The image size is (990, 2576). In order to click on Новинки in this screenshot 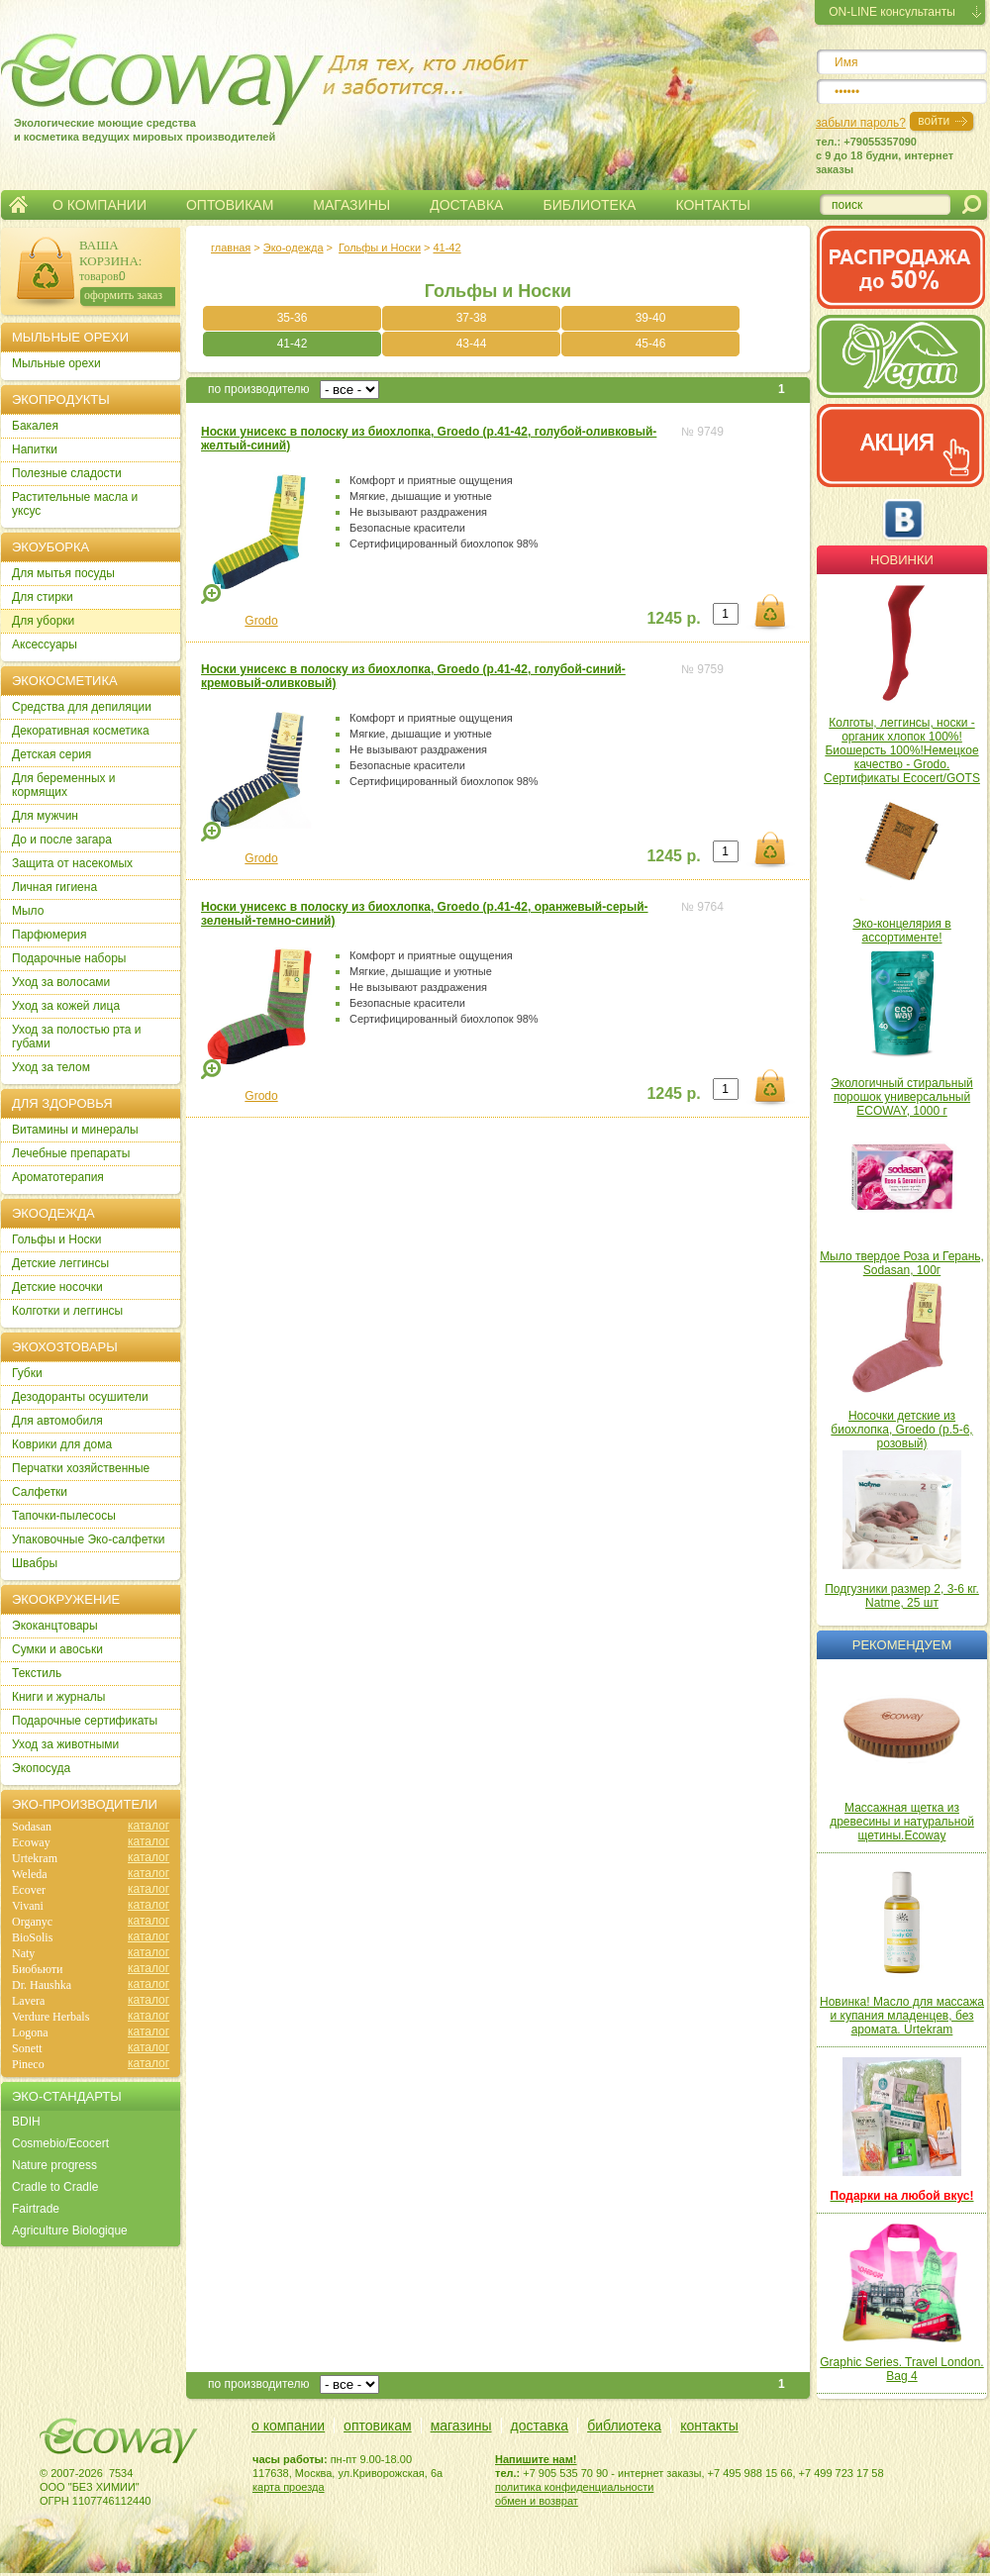, I will do `click(902, 559)`.